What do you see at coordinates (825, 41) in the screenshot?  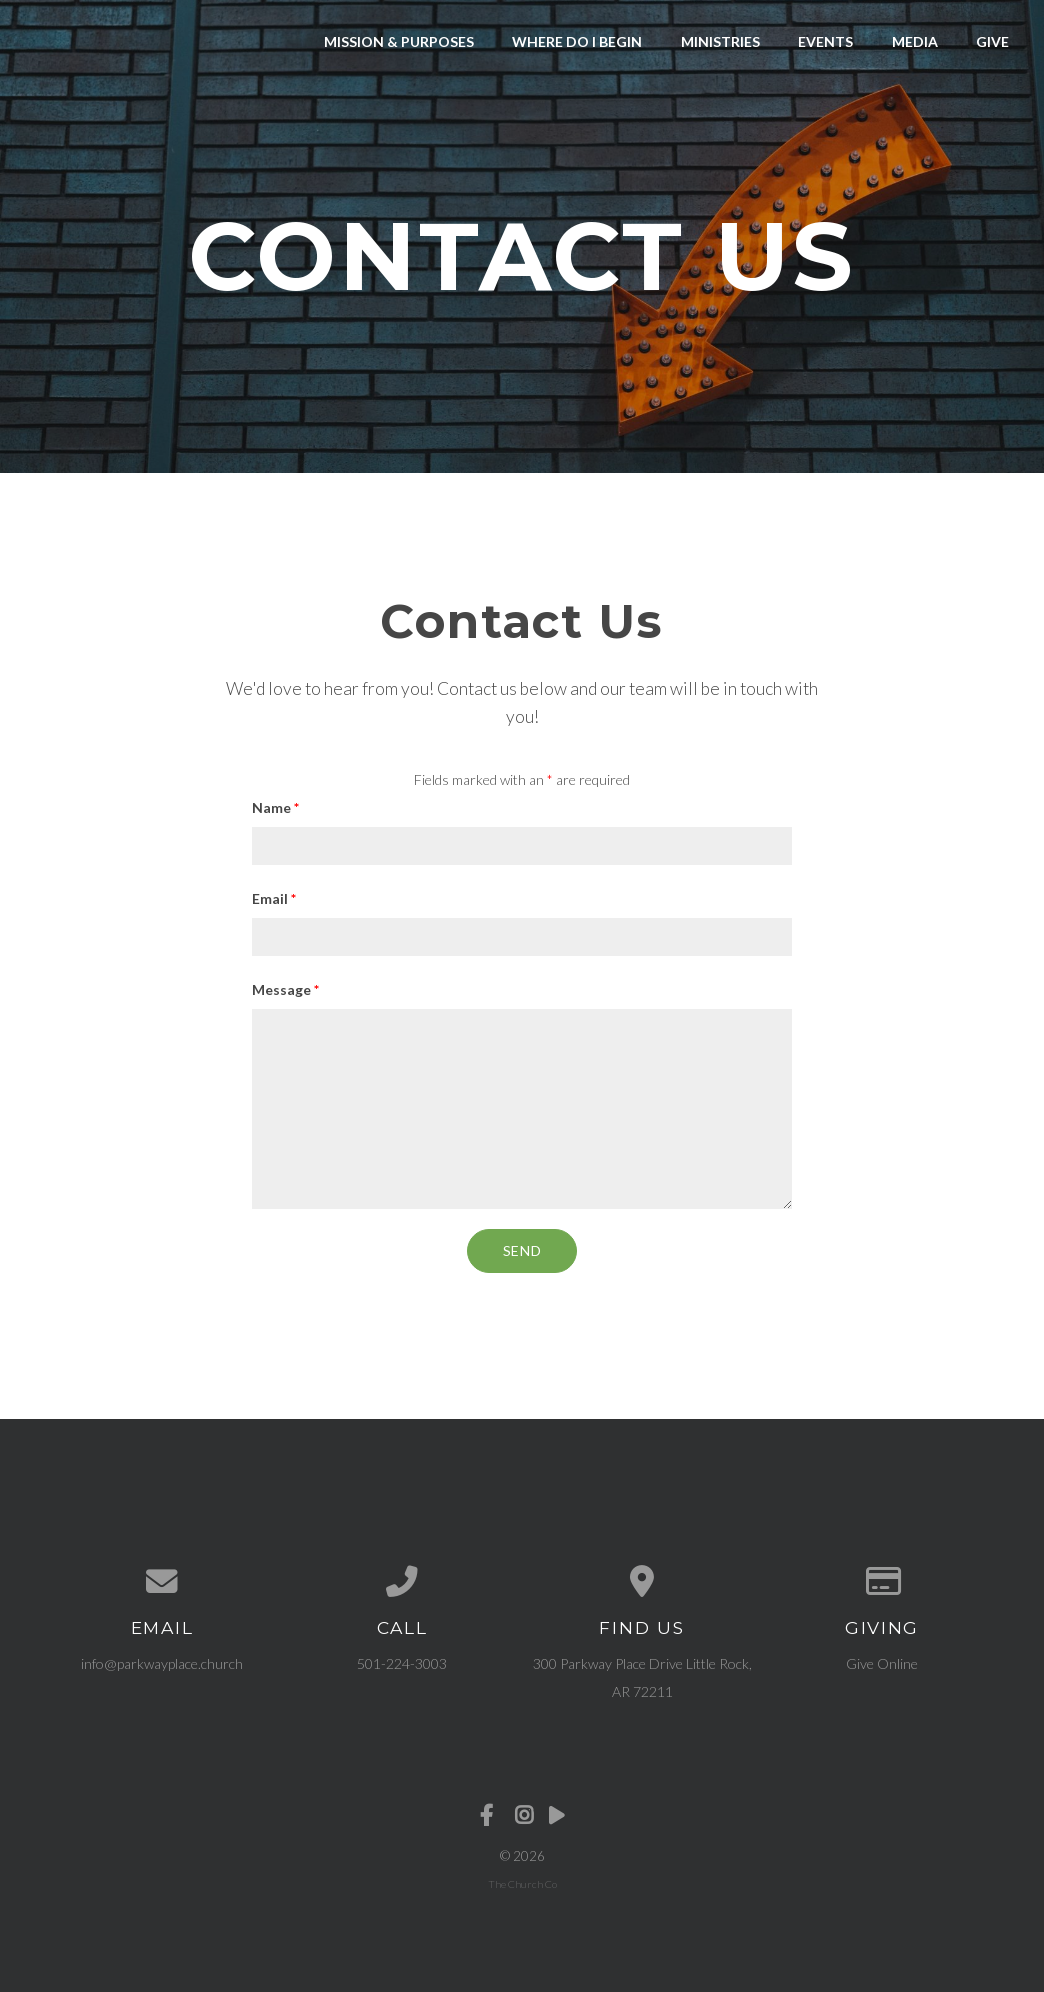 I see `Events` at bounding box center [825, 41].